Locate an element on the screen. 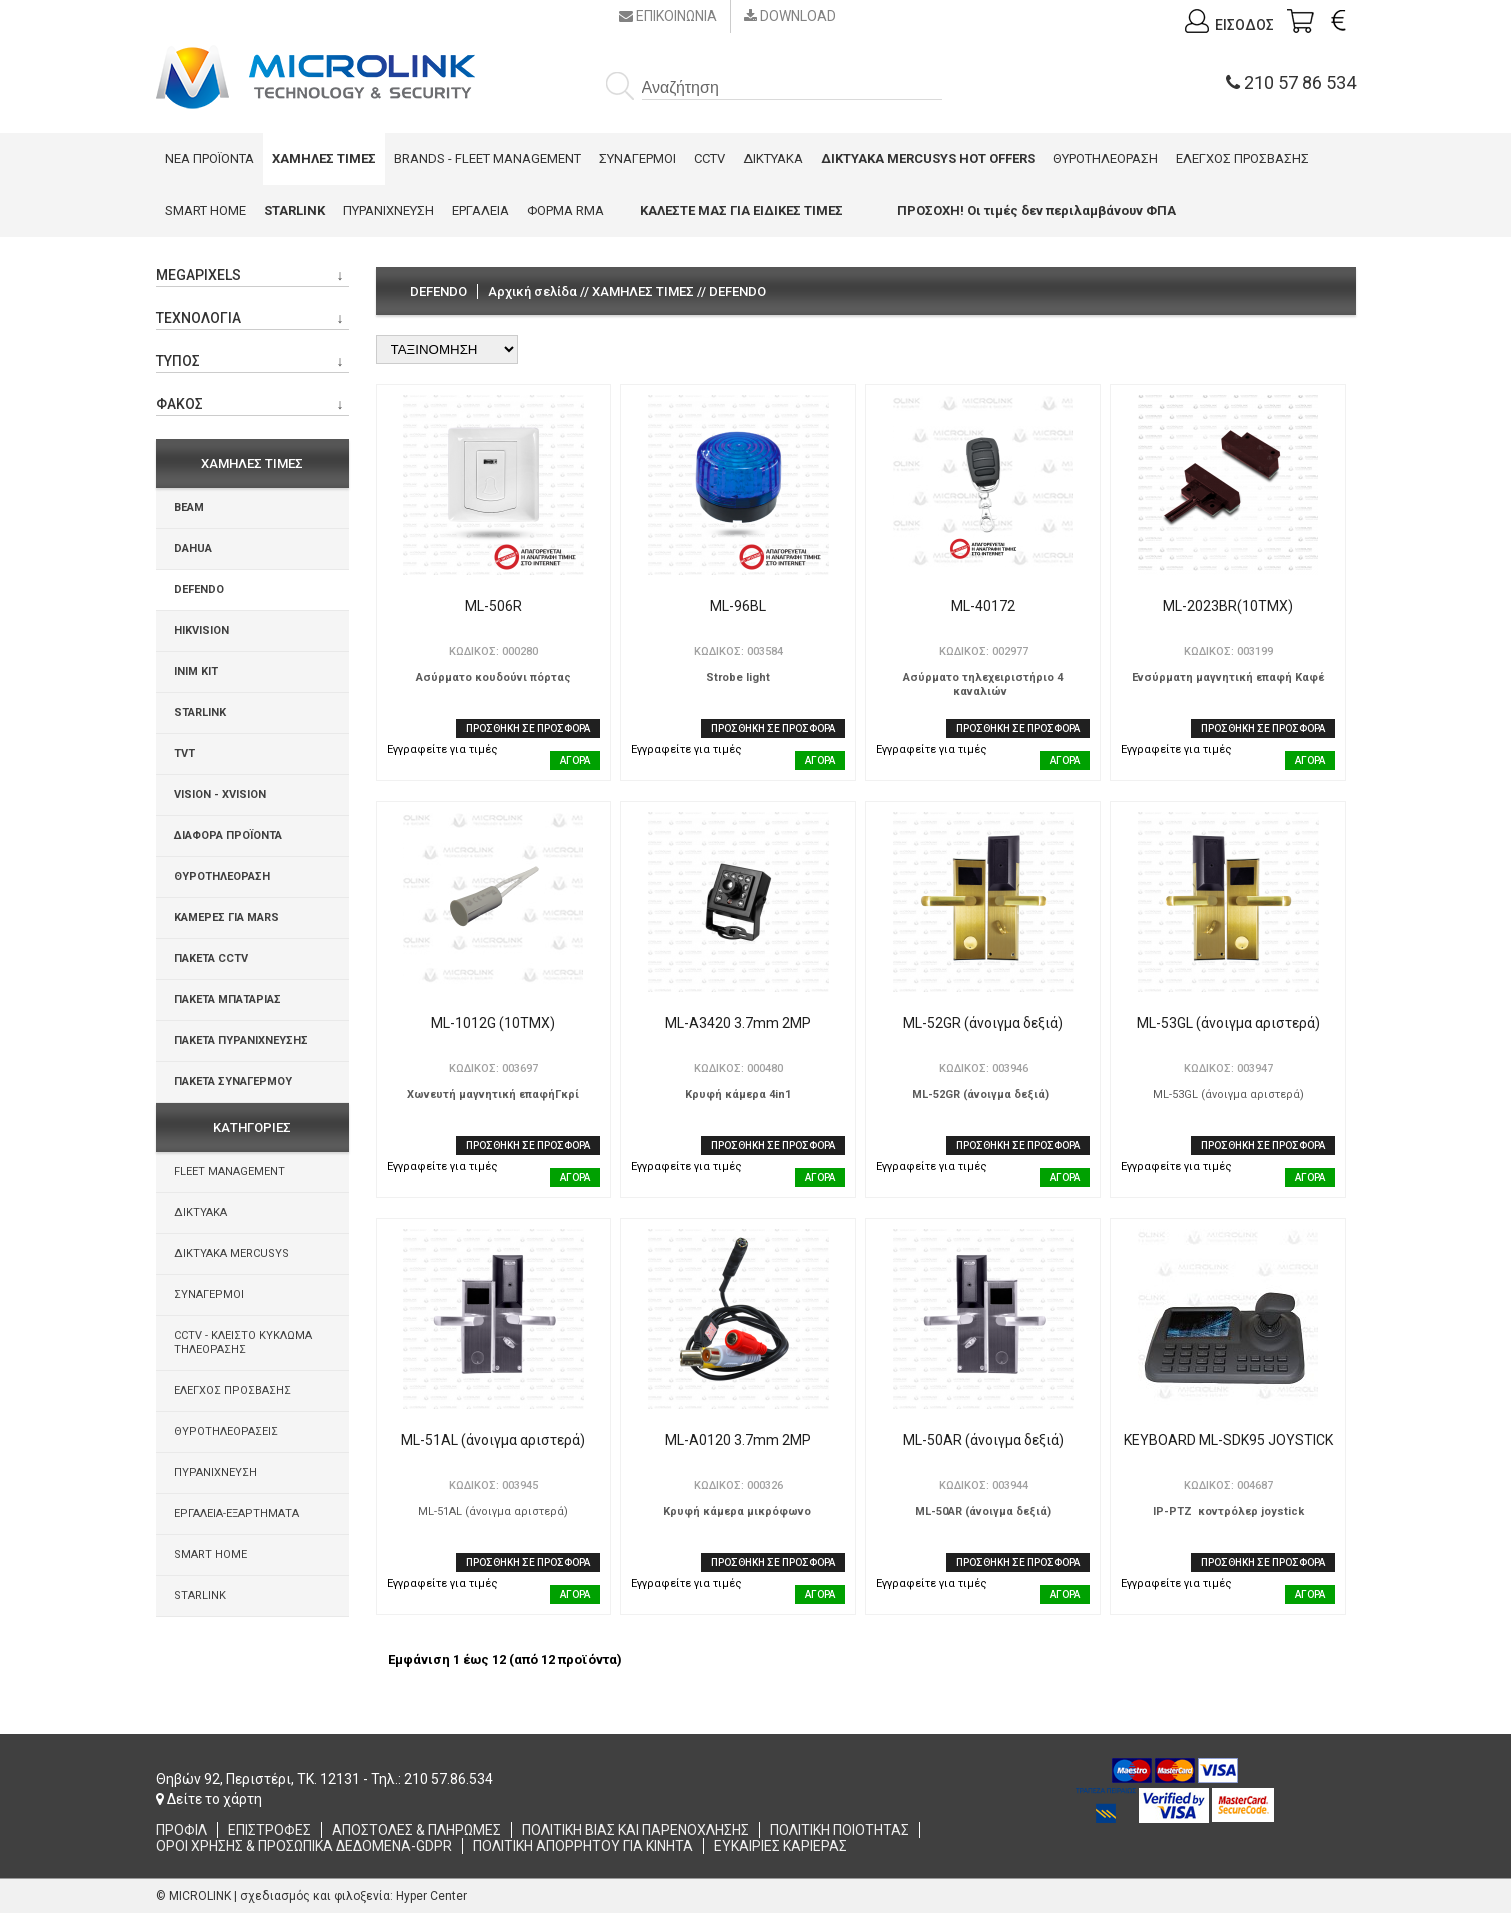 The width and height of the screenshot is (1511, 1913). Δείτε το χάρτη is located at coordinates (209, 1799).